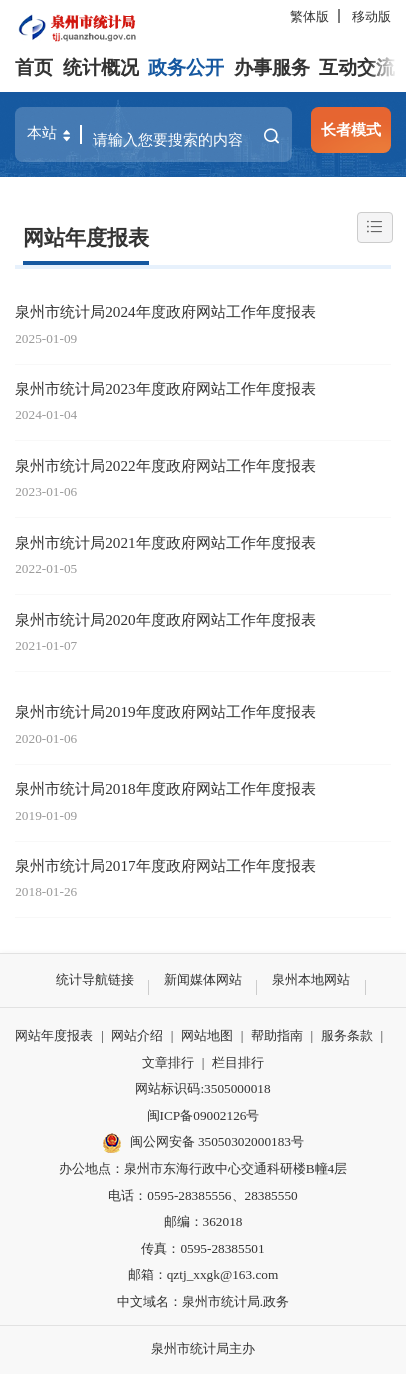  Describe the element at coordinates (165, 711) in the screenshot. I see `泉州市统计局2019年度政府网站工作年度报表` at that location.